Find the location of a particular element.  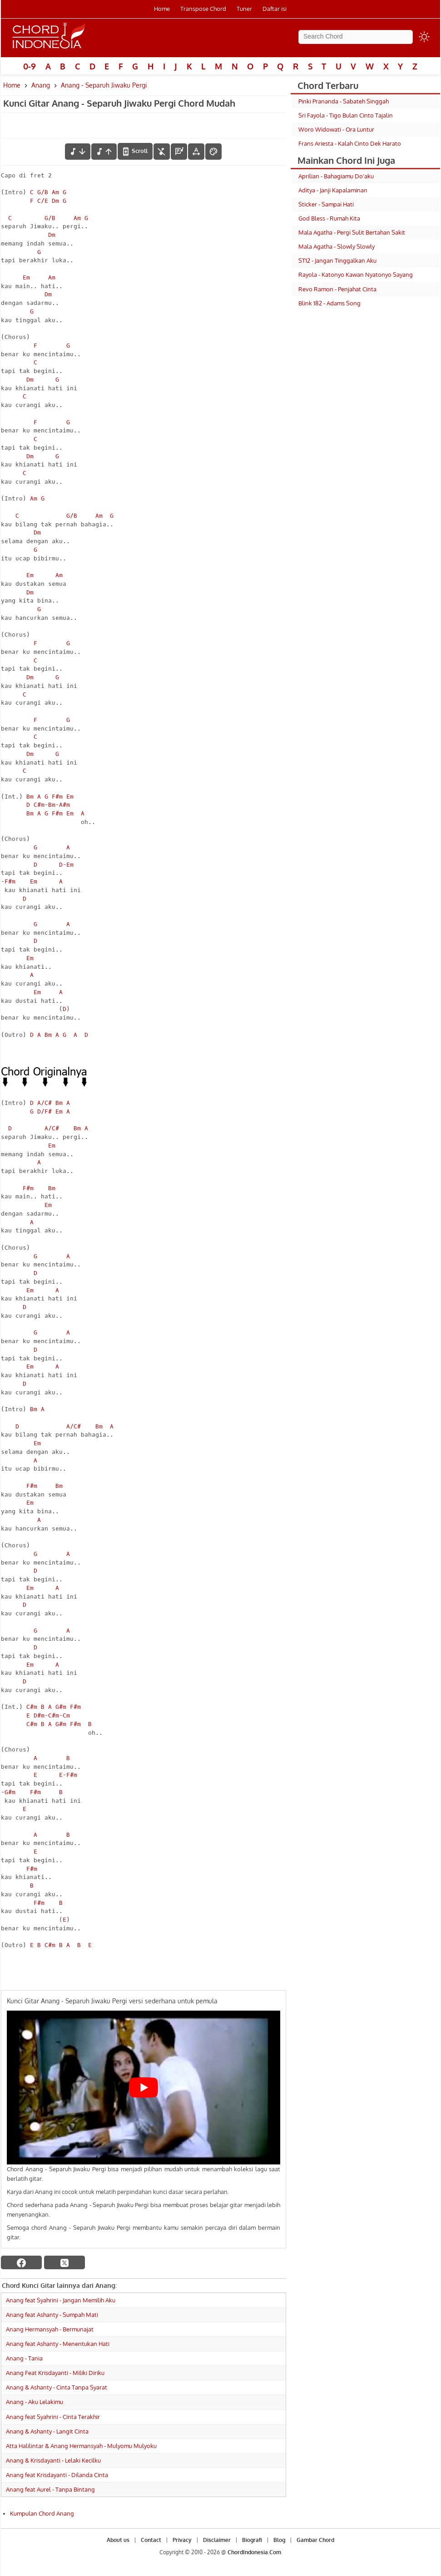

Woro Widowati - Ora Luntur is located at coordinates (336, 129).